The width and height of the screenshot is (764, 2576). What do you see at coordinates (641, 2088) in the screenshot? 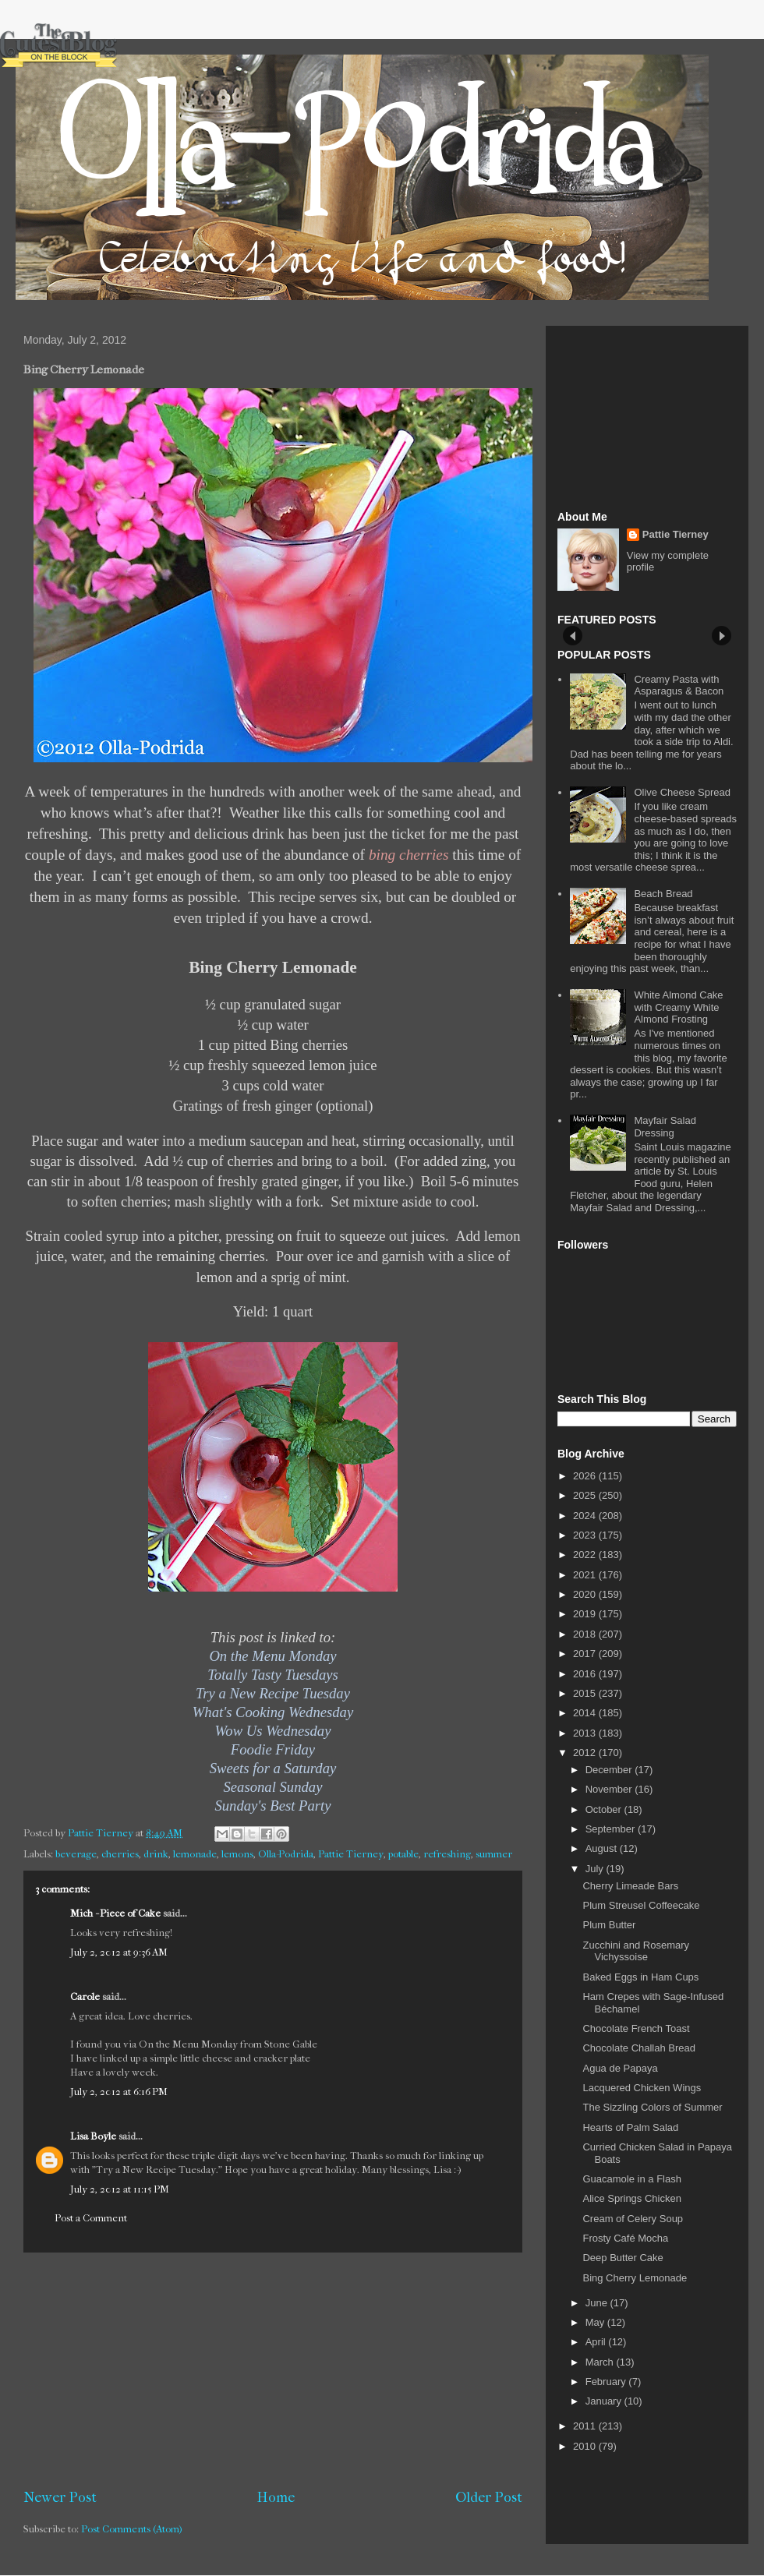
I see `Lacquered Chicken Wings` at bounding box center [641, 2088].